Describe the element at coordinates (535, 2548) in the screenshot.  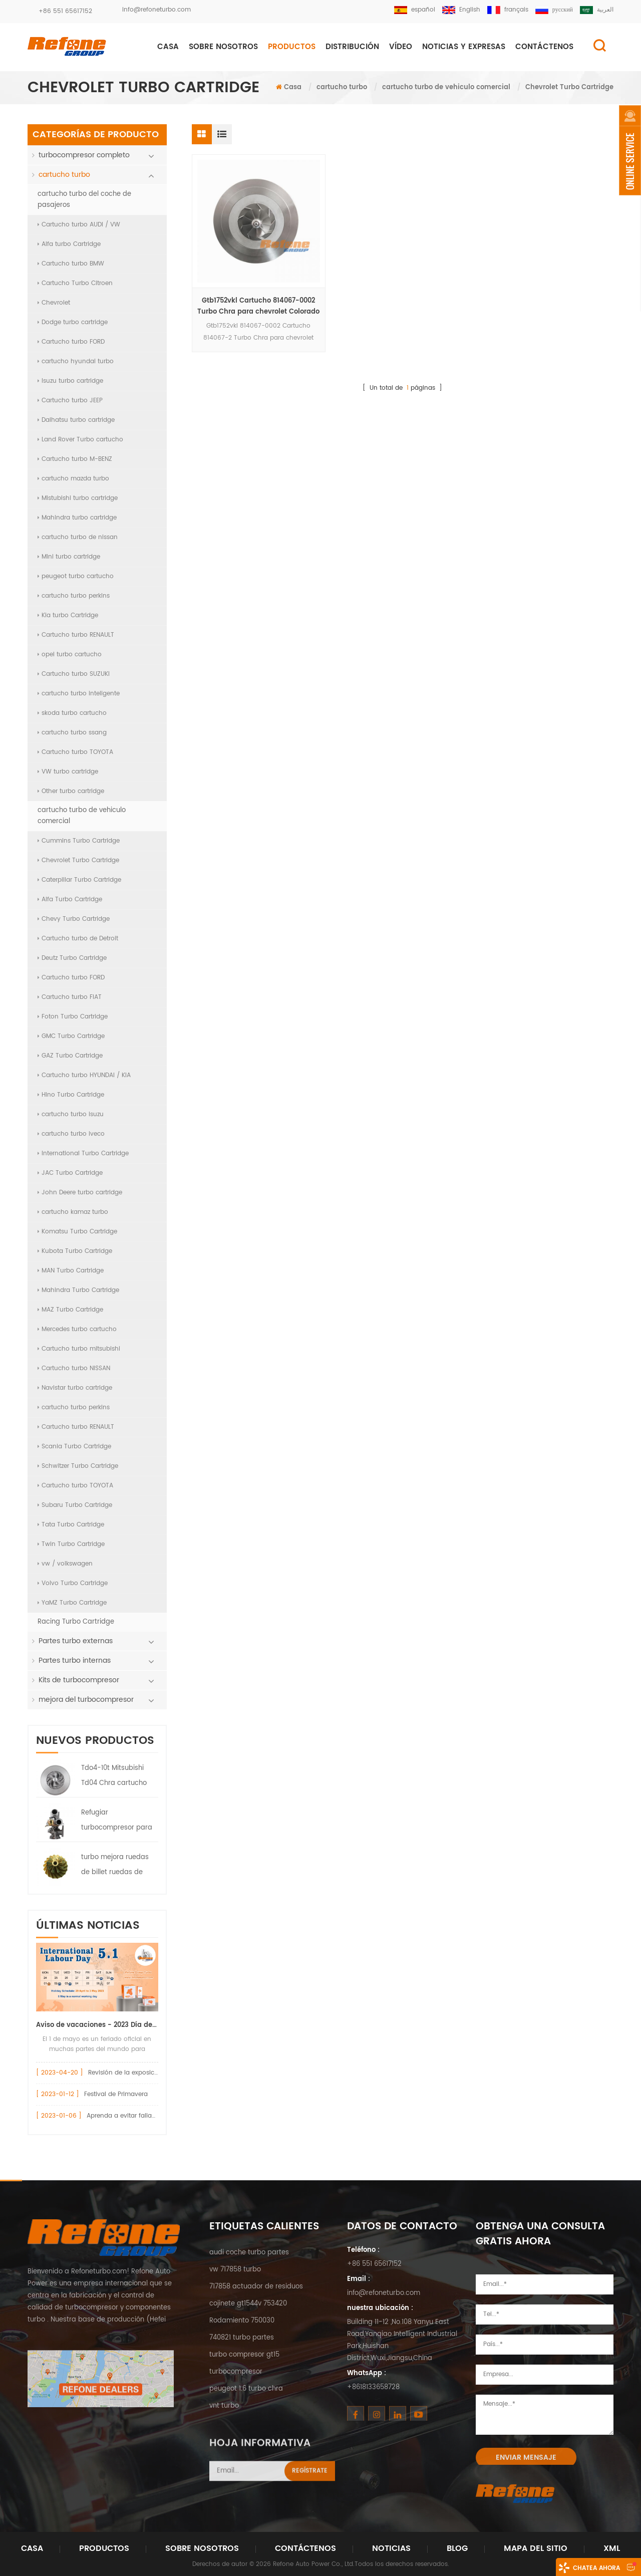
I see `Mapa del sitio` at that location.